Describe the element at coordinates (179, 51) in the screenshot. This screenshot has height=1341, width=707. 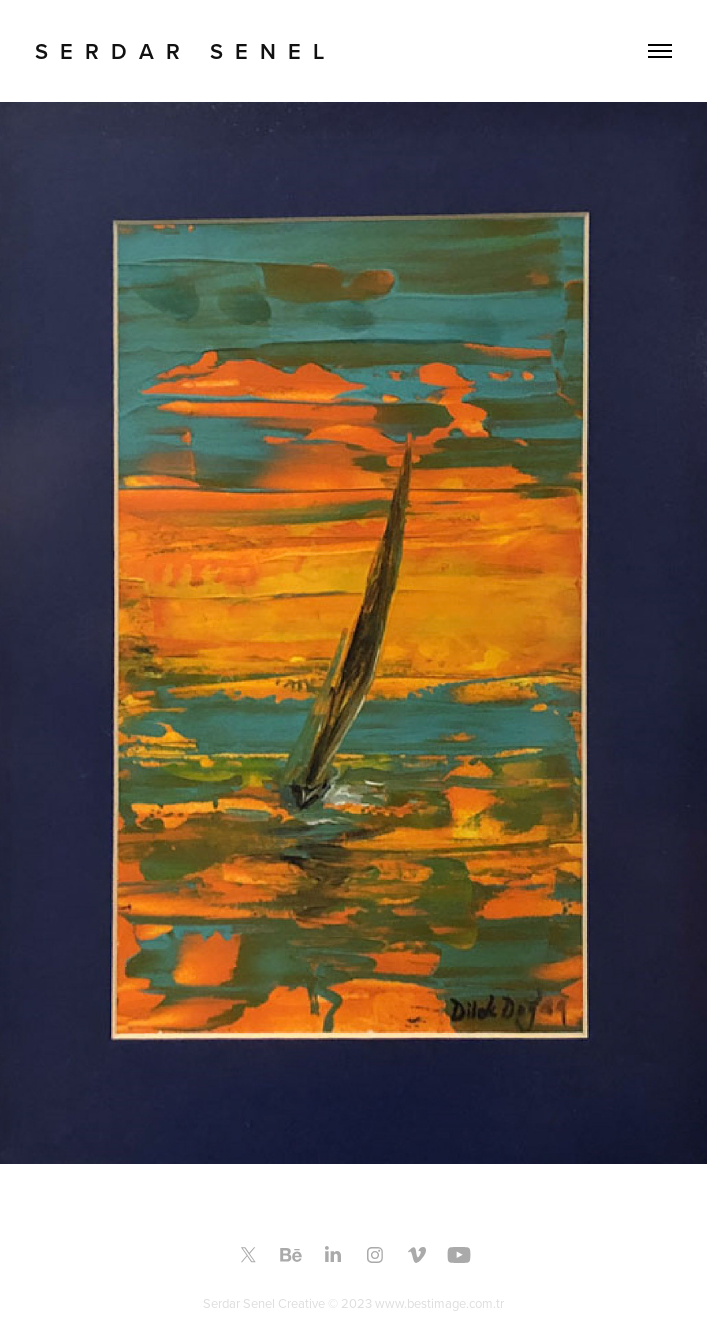
I see `S E R D A R S E N E L` at that location.